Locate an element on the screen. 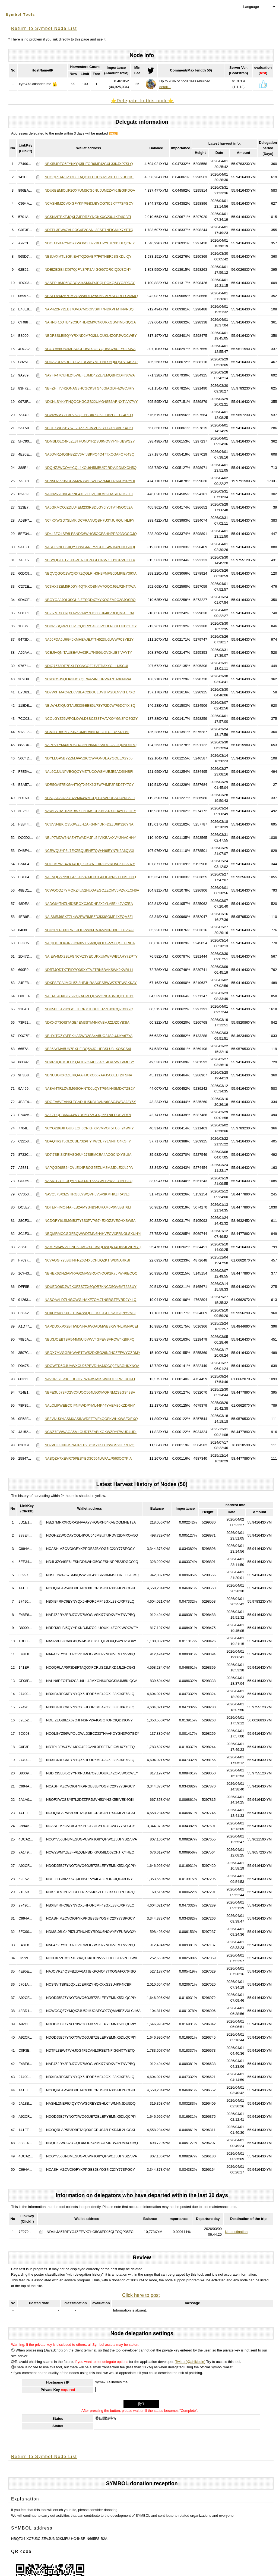  NBFE3U573FD2VCXUOO564L5GXMQRNMZS2GS43BA is located at coordinates (90, 1392).